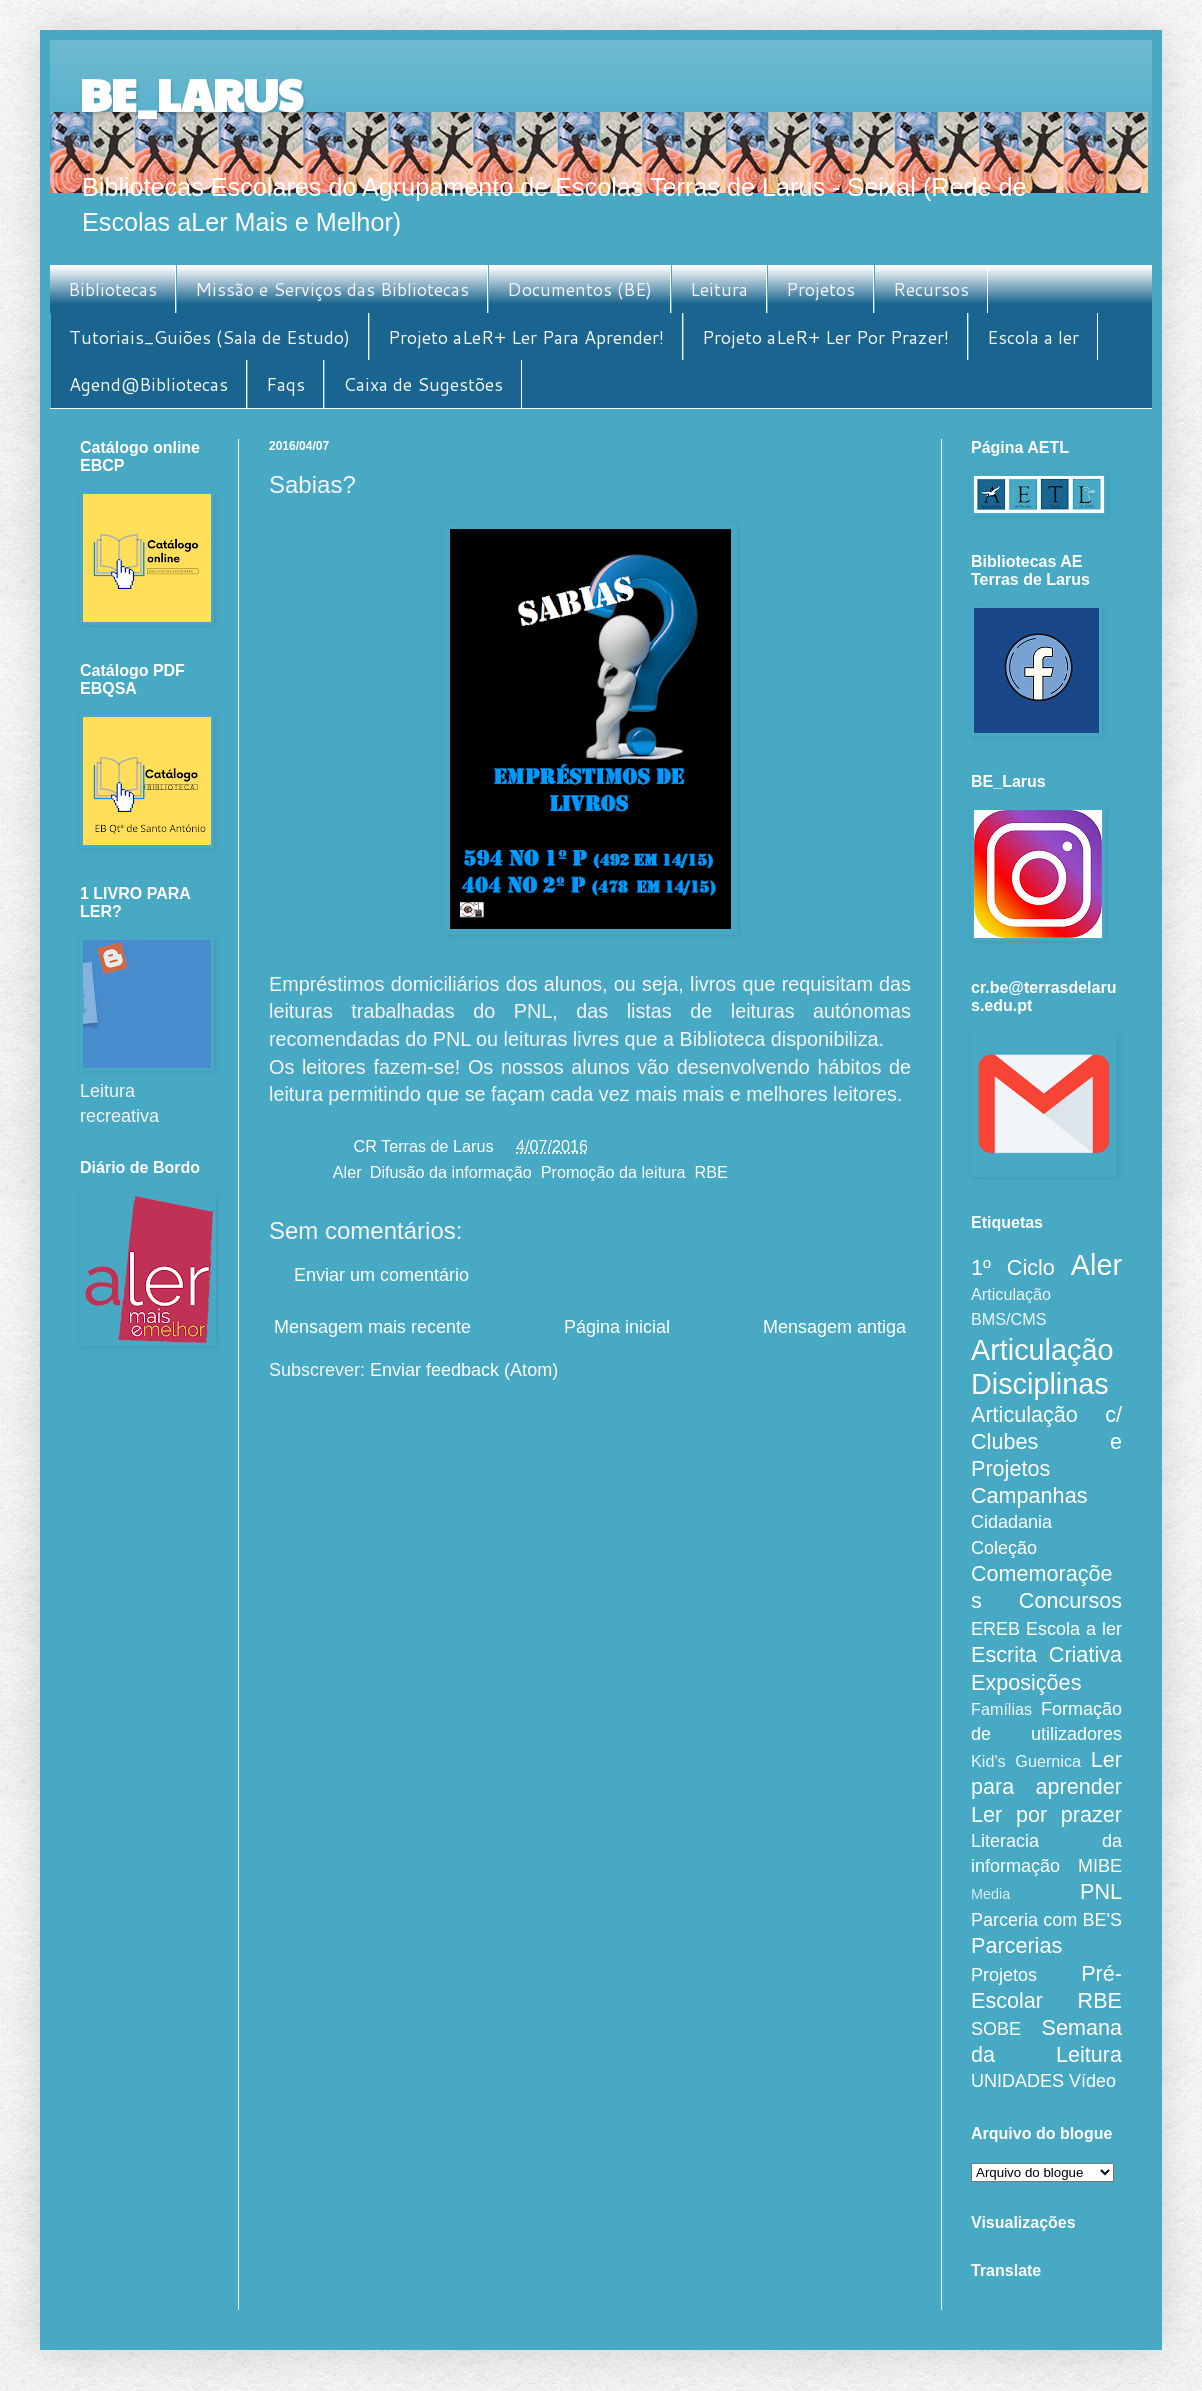 The height and width of the screenshot is (2391, 1202). Describe the element at coordinates (285, 384) in the screenshot. I see `Faqs` at that location.